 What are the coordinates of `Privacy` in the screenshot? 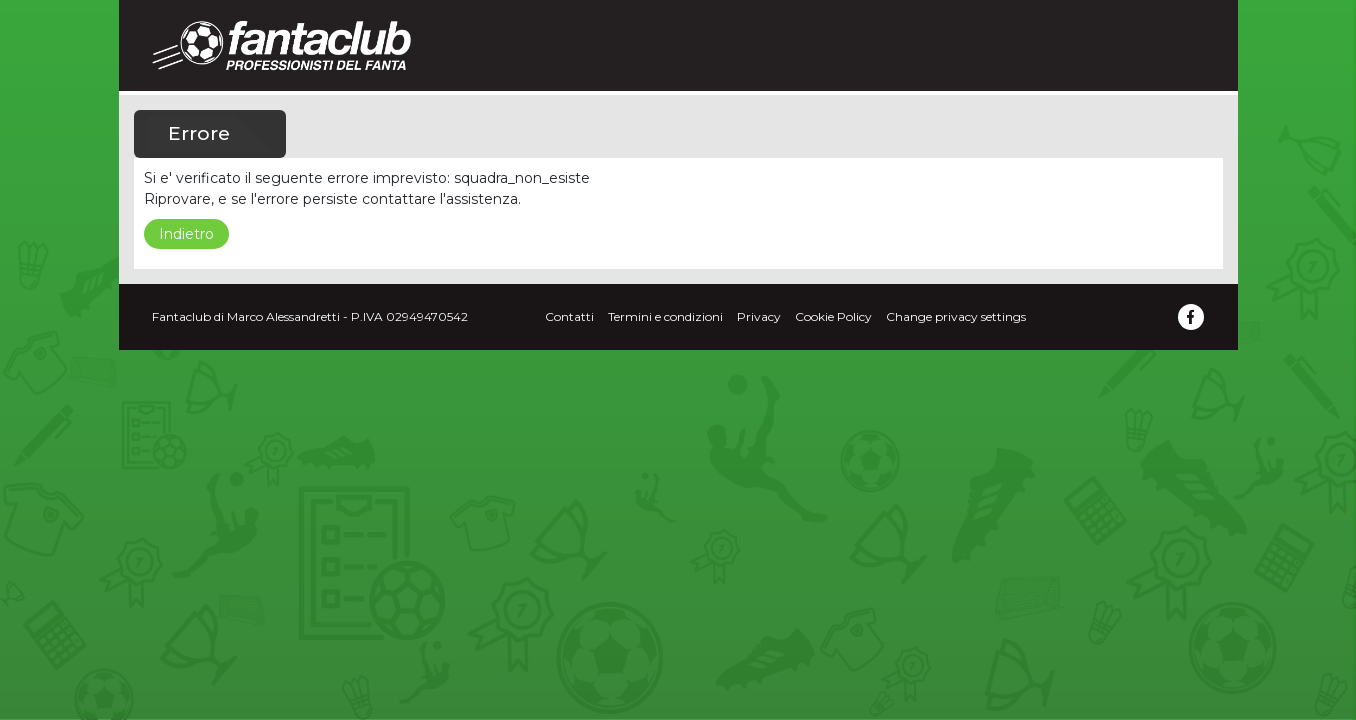 It's located at (759, 316).